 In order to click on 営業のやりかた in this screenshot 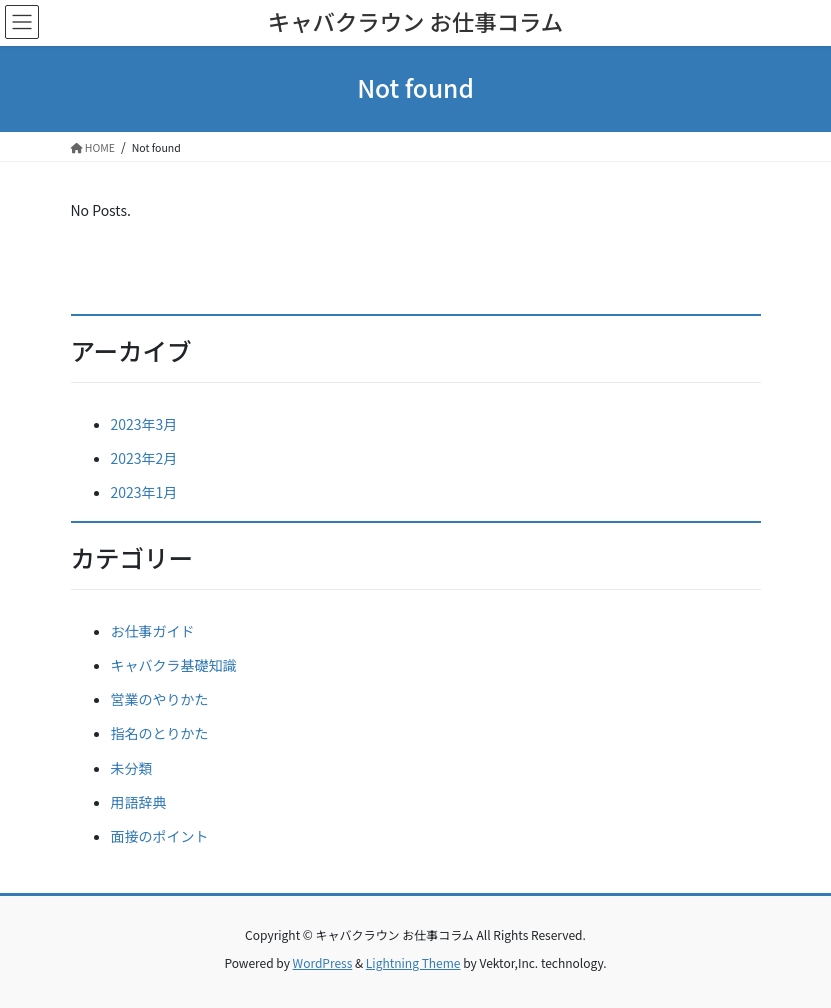, I will do `click(160, 699)`.